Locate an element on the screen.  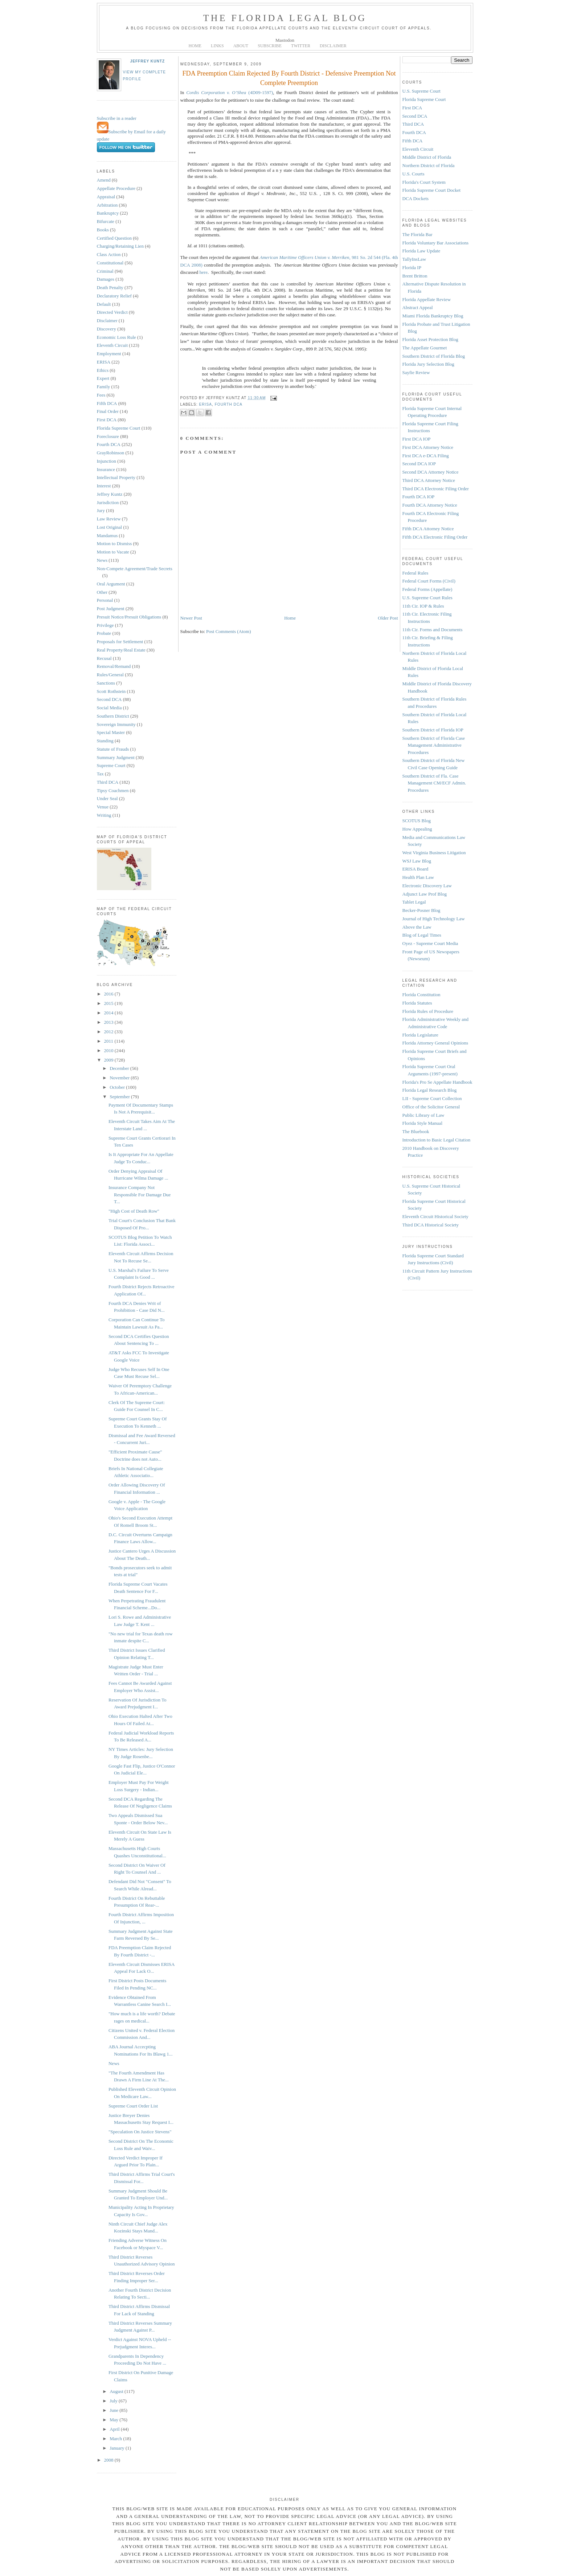
2008 is located at coordinates (109, 2460).